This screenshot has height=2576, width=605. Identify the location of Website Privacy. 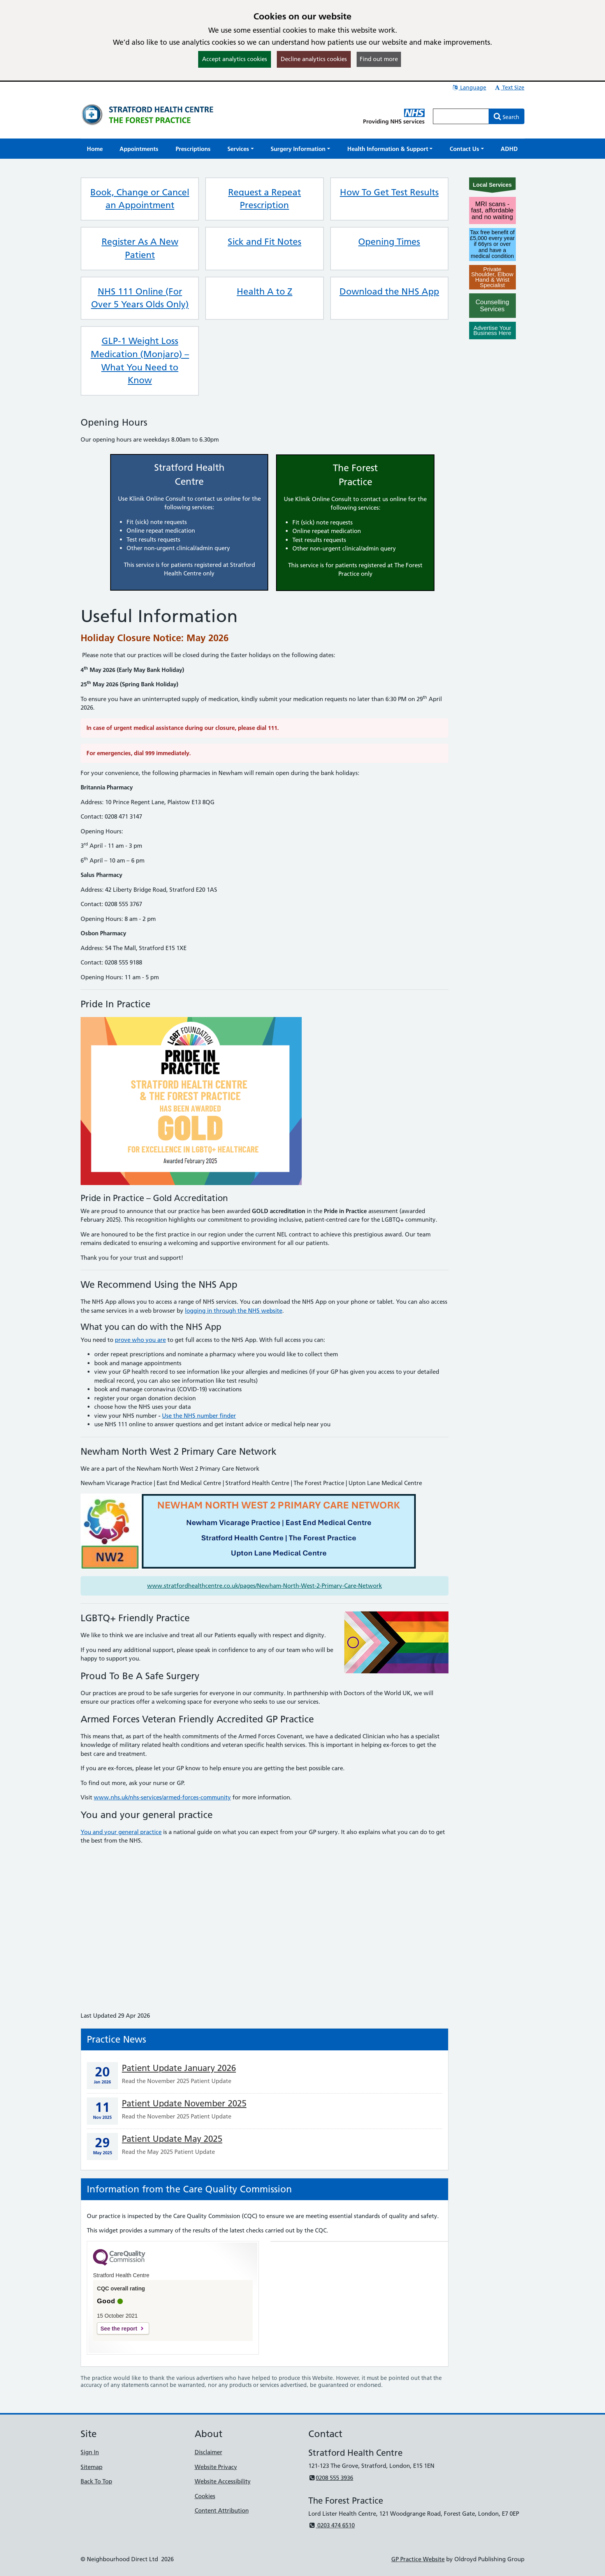
(216, 2467).